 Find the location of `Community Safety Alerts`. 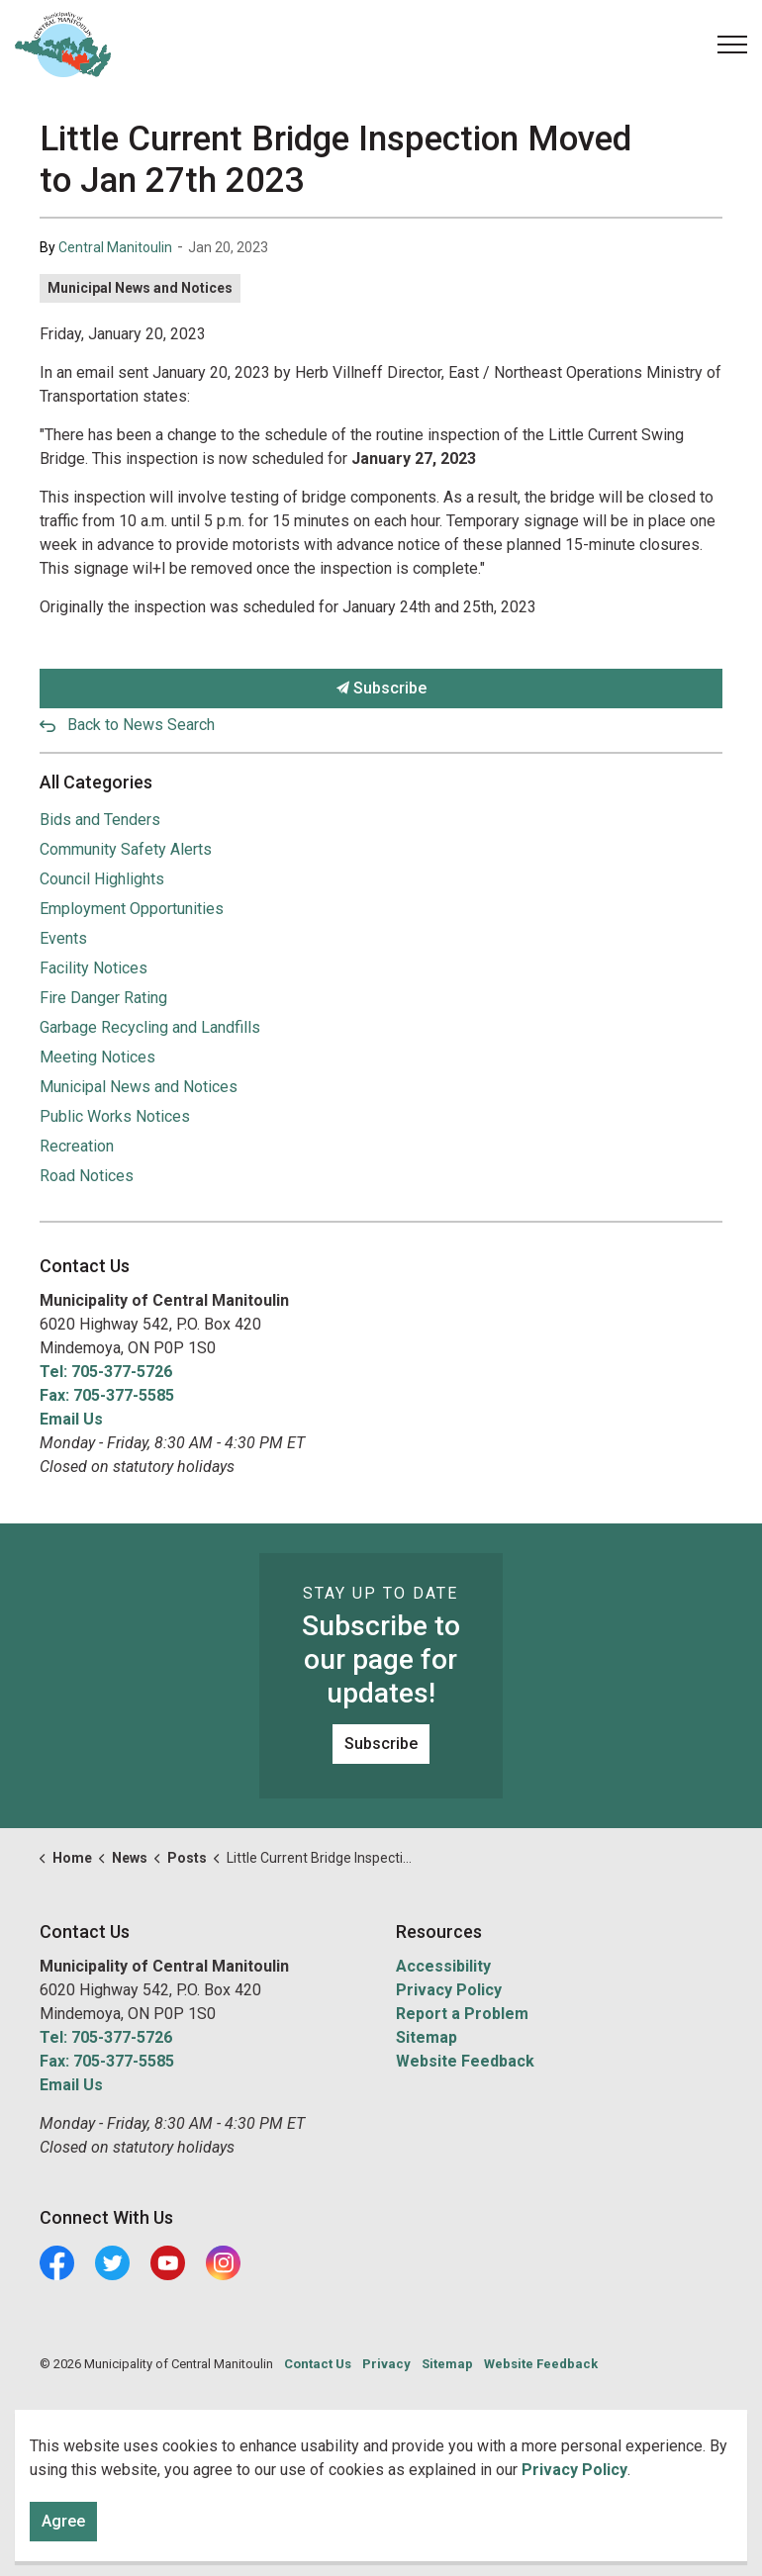

Community Safety Alerts is located at coordinates (126, 849).